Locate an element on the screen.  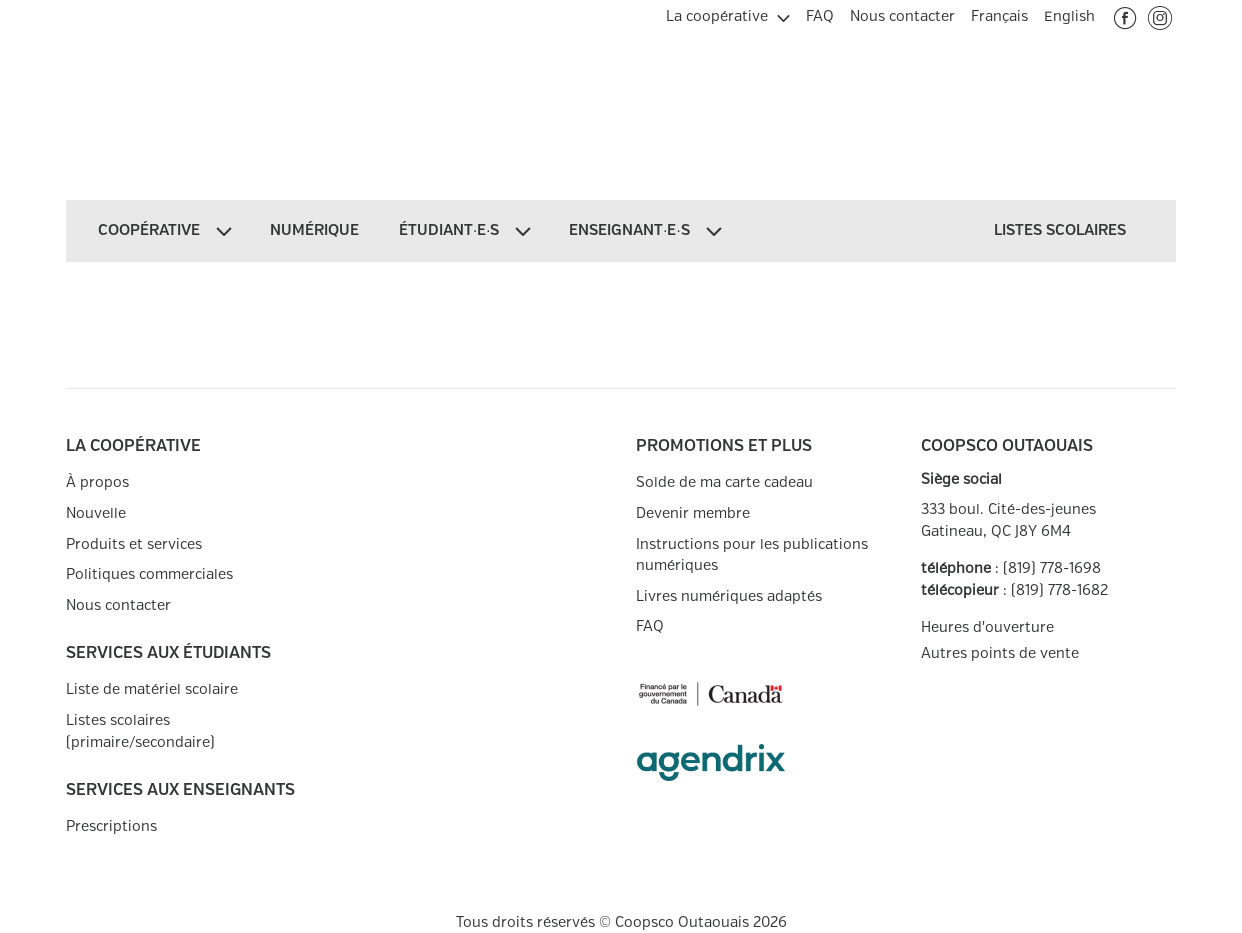
Livres numériques adaptés is located at coordinates (729, 596).